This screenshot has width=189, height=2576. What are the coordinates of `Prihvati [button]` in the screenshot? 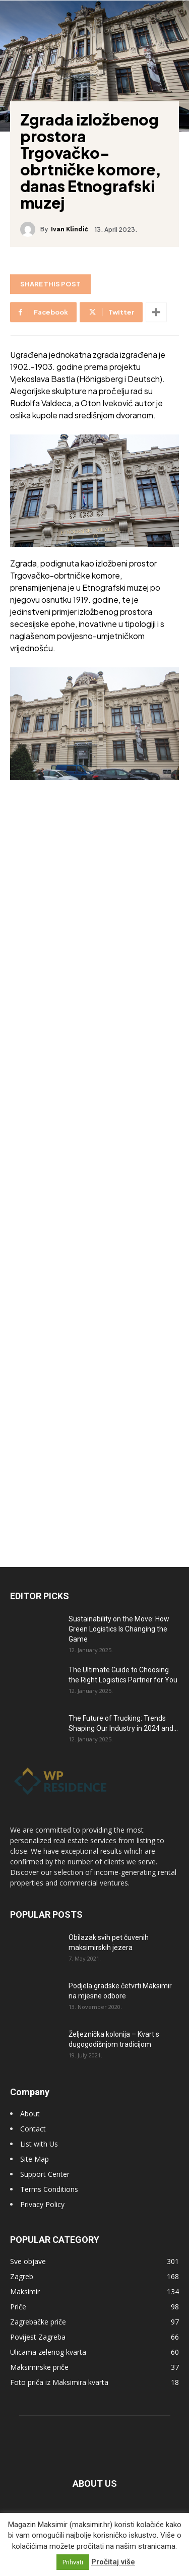 It's located at (72, 2562).